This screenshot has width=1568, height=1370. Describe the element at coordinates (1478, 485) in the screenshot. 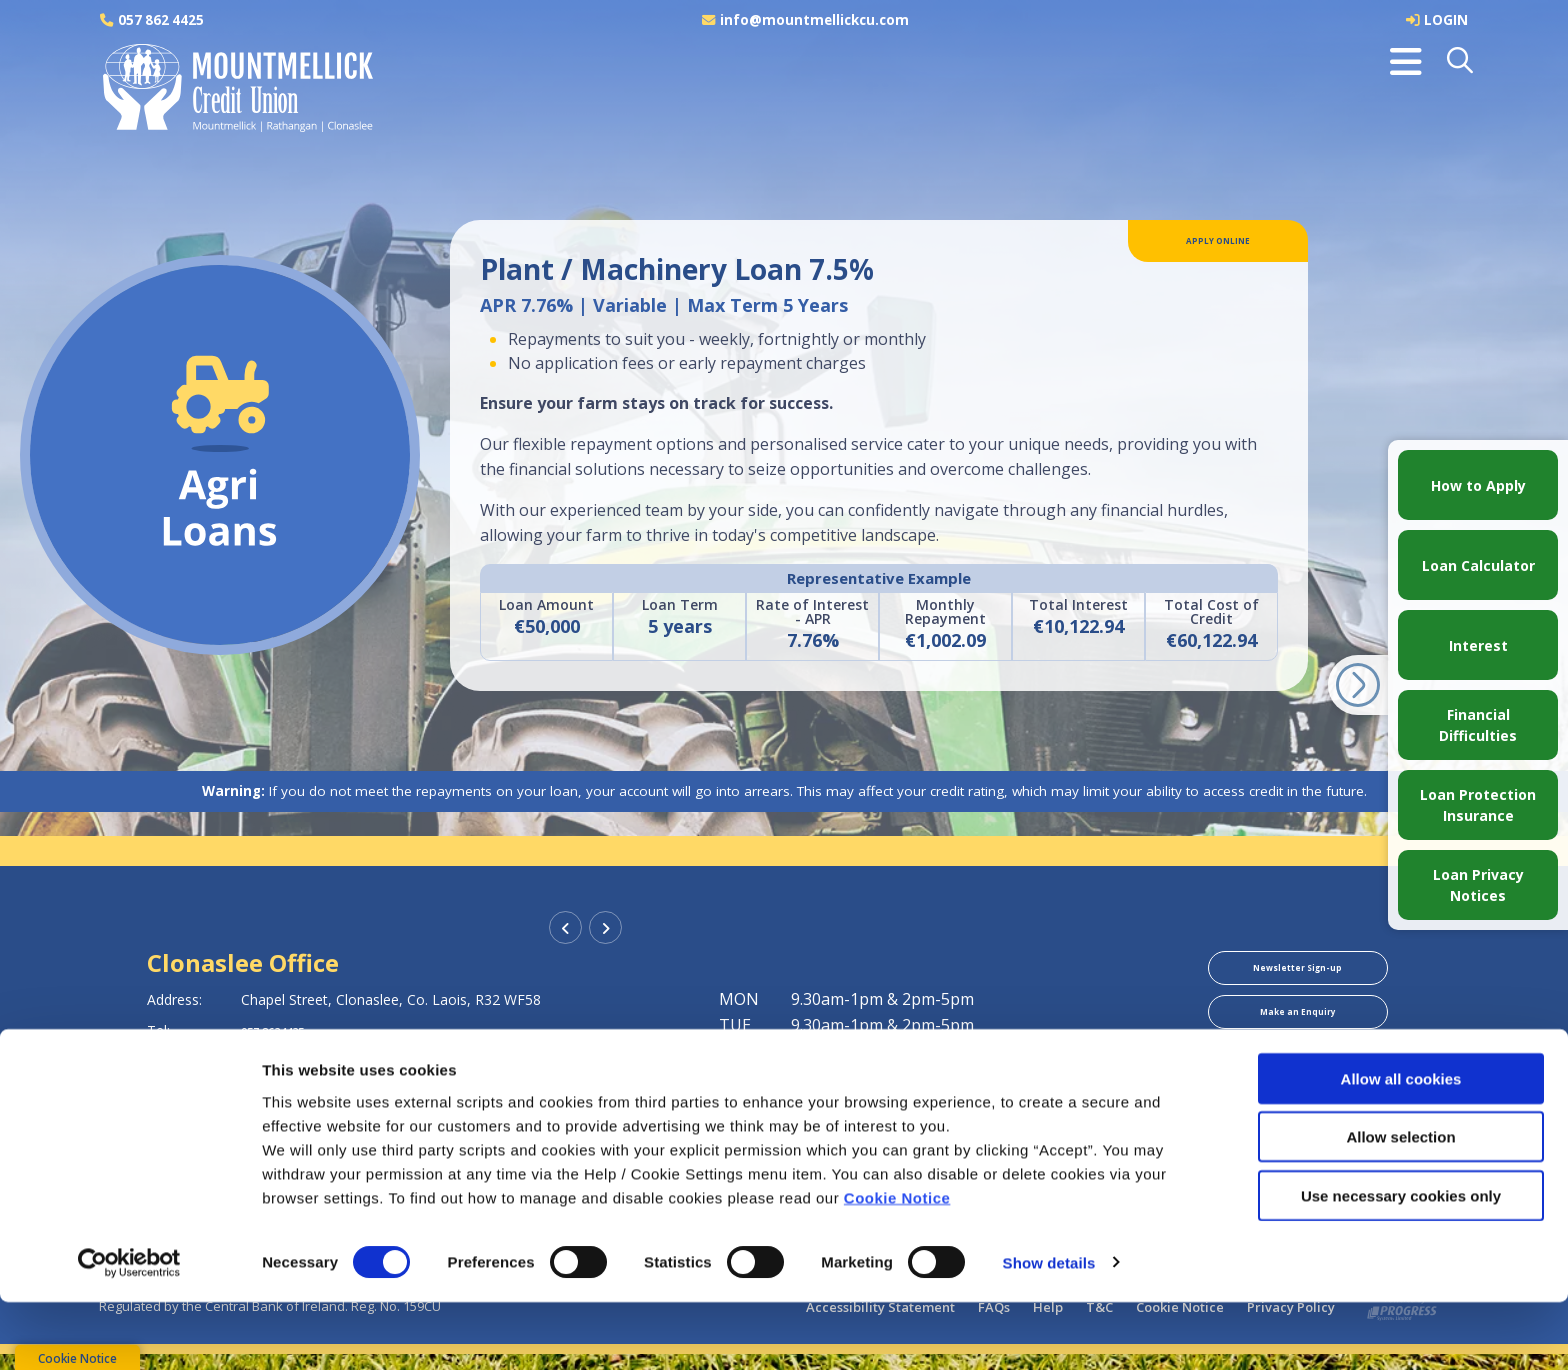

I see `How to Apply` at that location.